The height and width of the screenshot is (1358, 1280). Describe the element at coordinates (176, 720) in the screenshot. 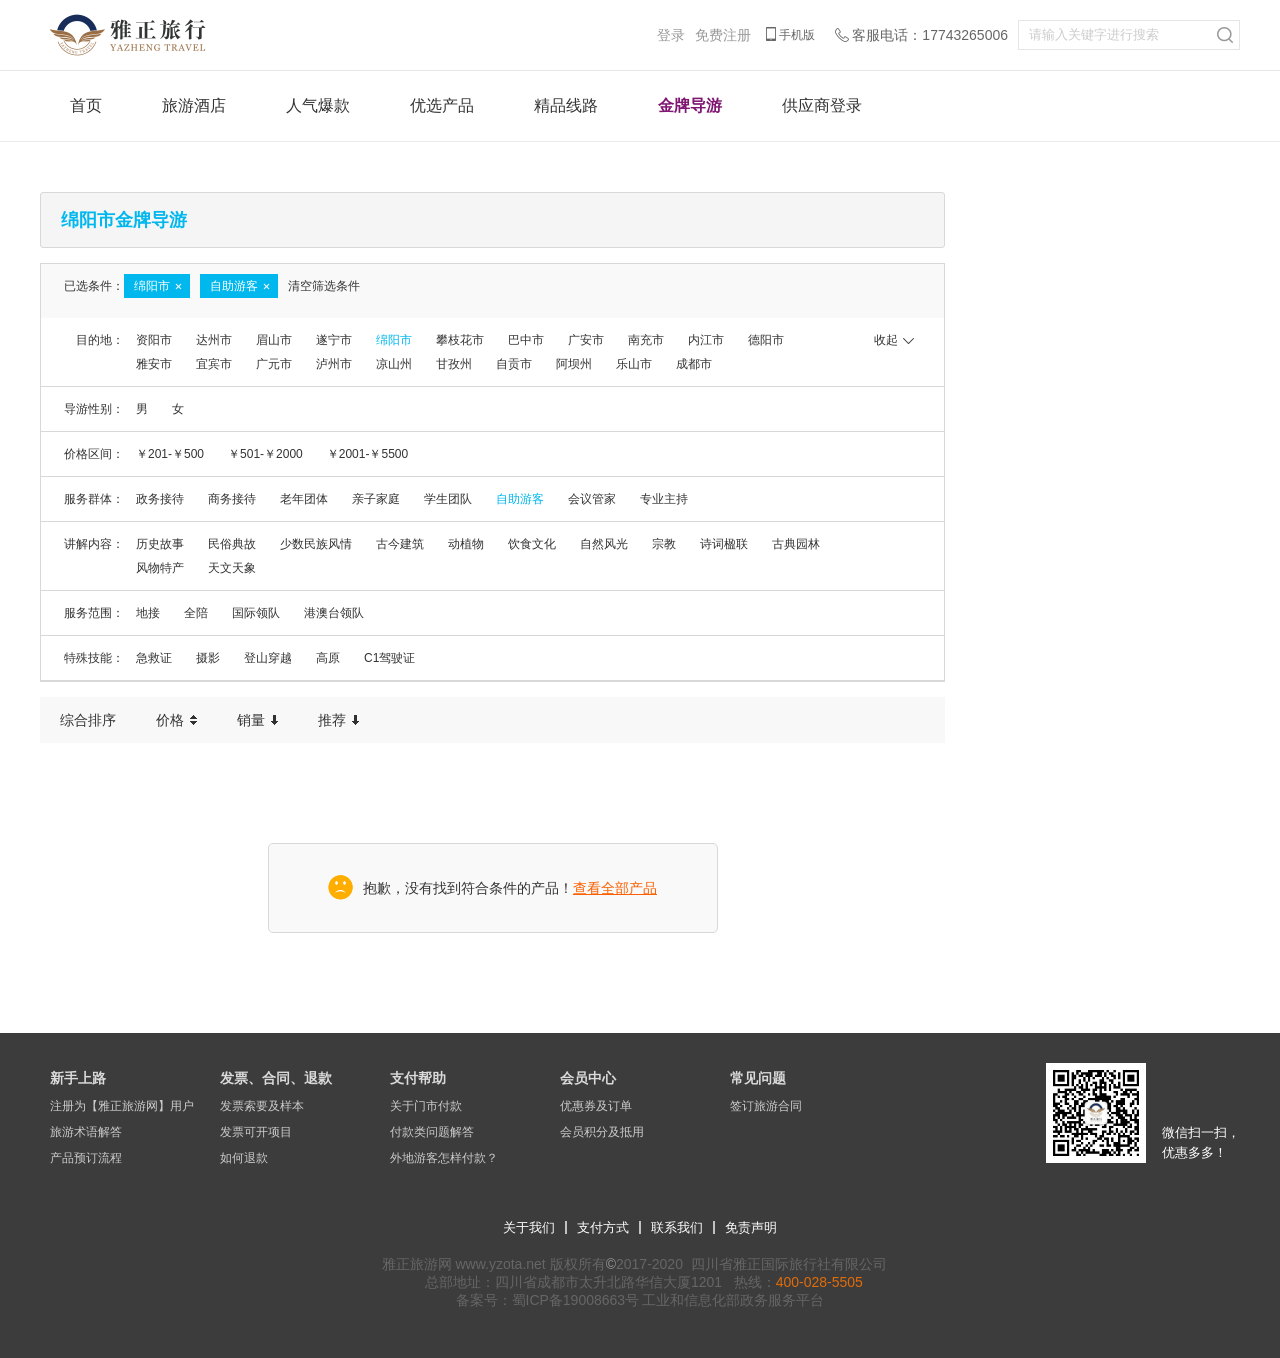

I see `价格` at that location.